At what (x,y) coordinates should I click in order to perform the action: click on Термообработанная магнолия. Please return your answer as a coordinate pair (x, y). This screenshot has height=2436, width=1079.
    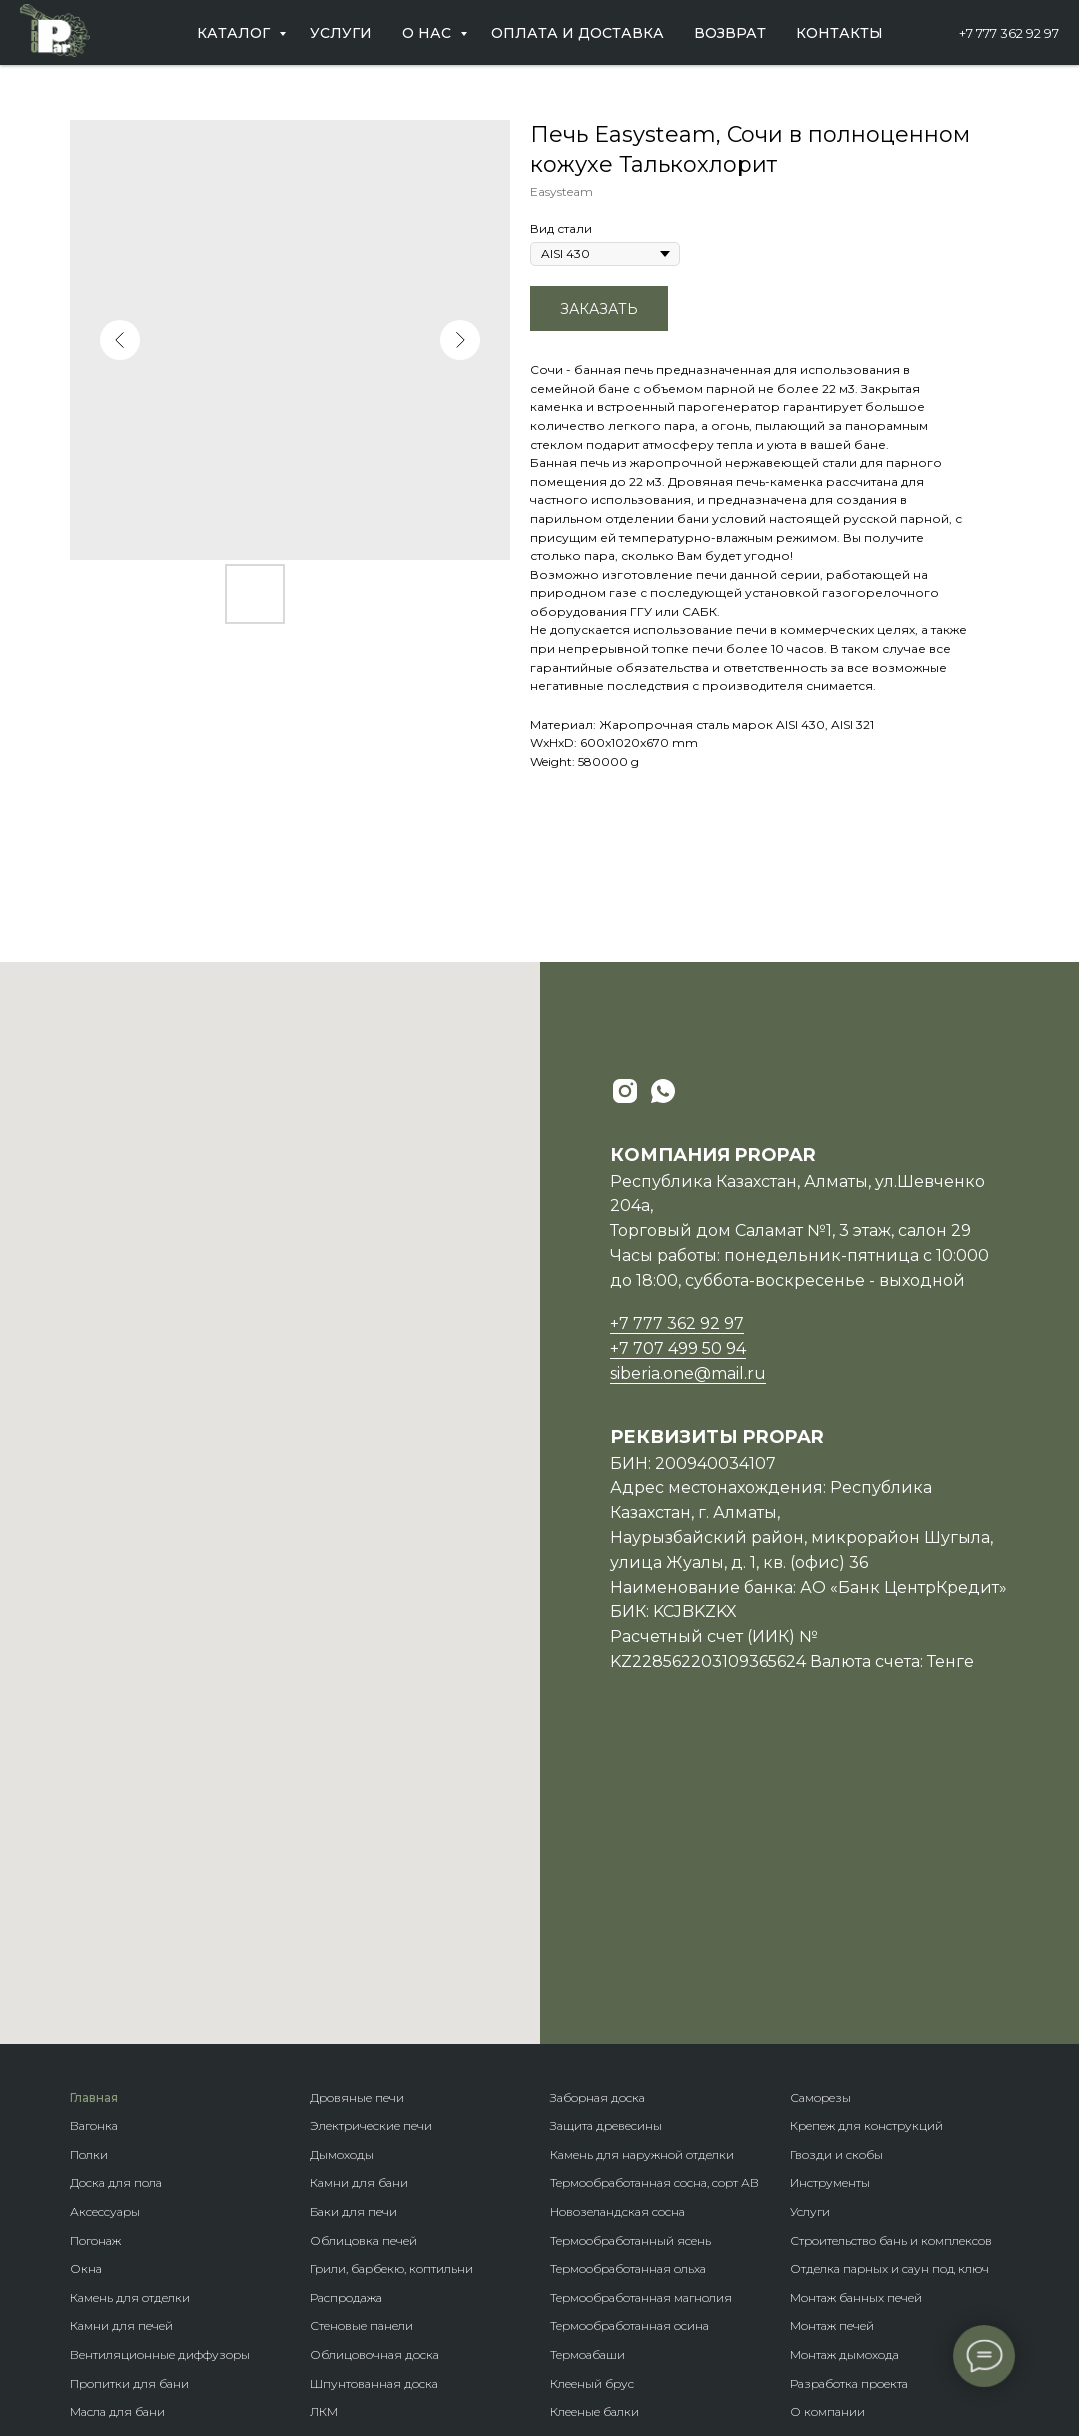
    Looking at the image, I should click on (641, 2017).